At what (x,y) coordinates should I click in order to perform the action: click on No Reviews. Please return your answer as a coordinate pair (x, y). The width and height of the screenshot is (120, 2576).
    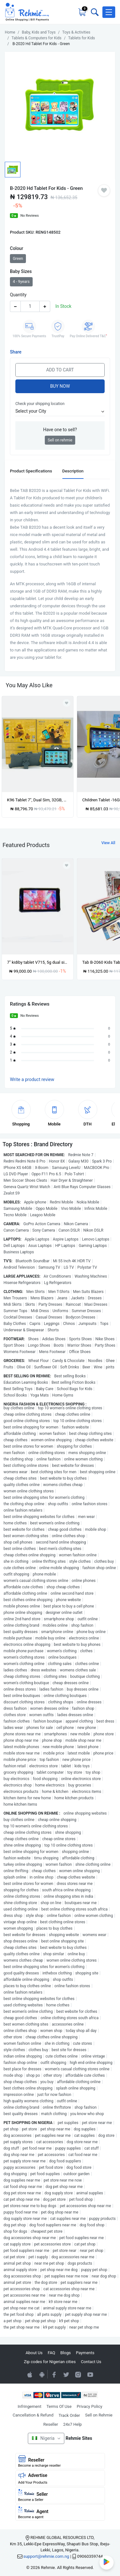
    Looking at the image, I should click on (29, 216).